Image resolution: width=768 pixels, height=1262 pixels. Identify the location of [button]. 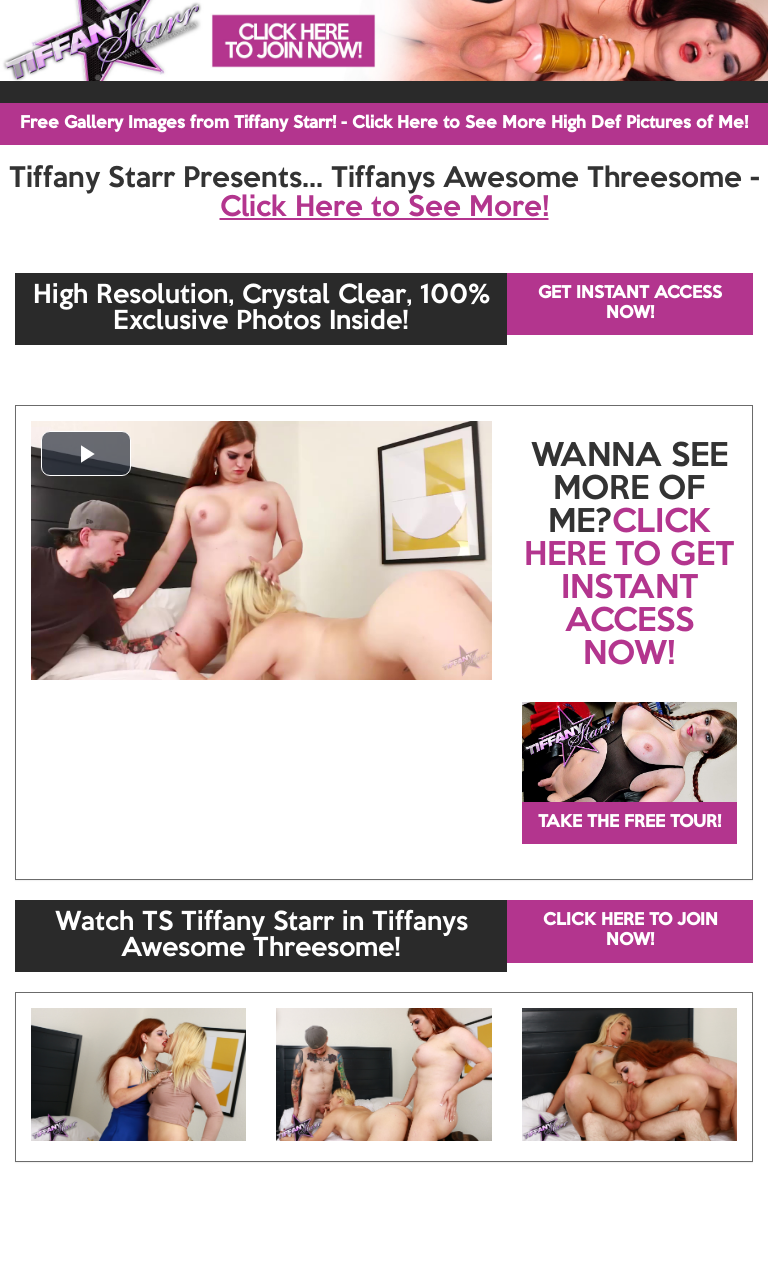
(86, 453).